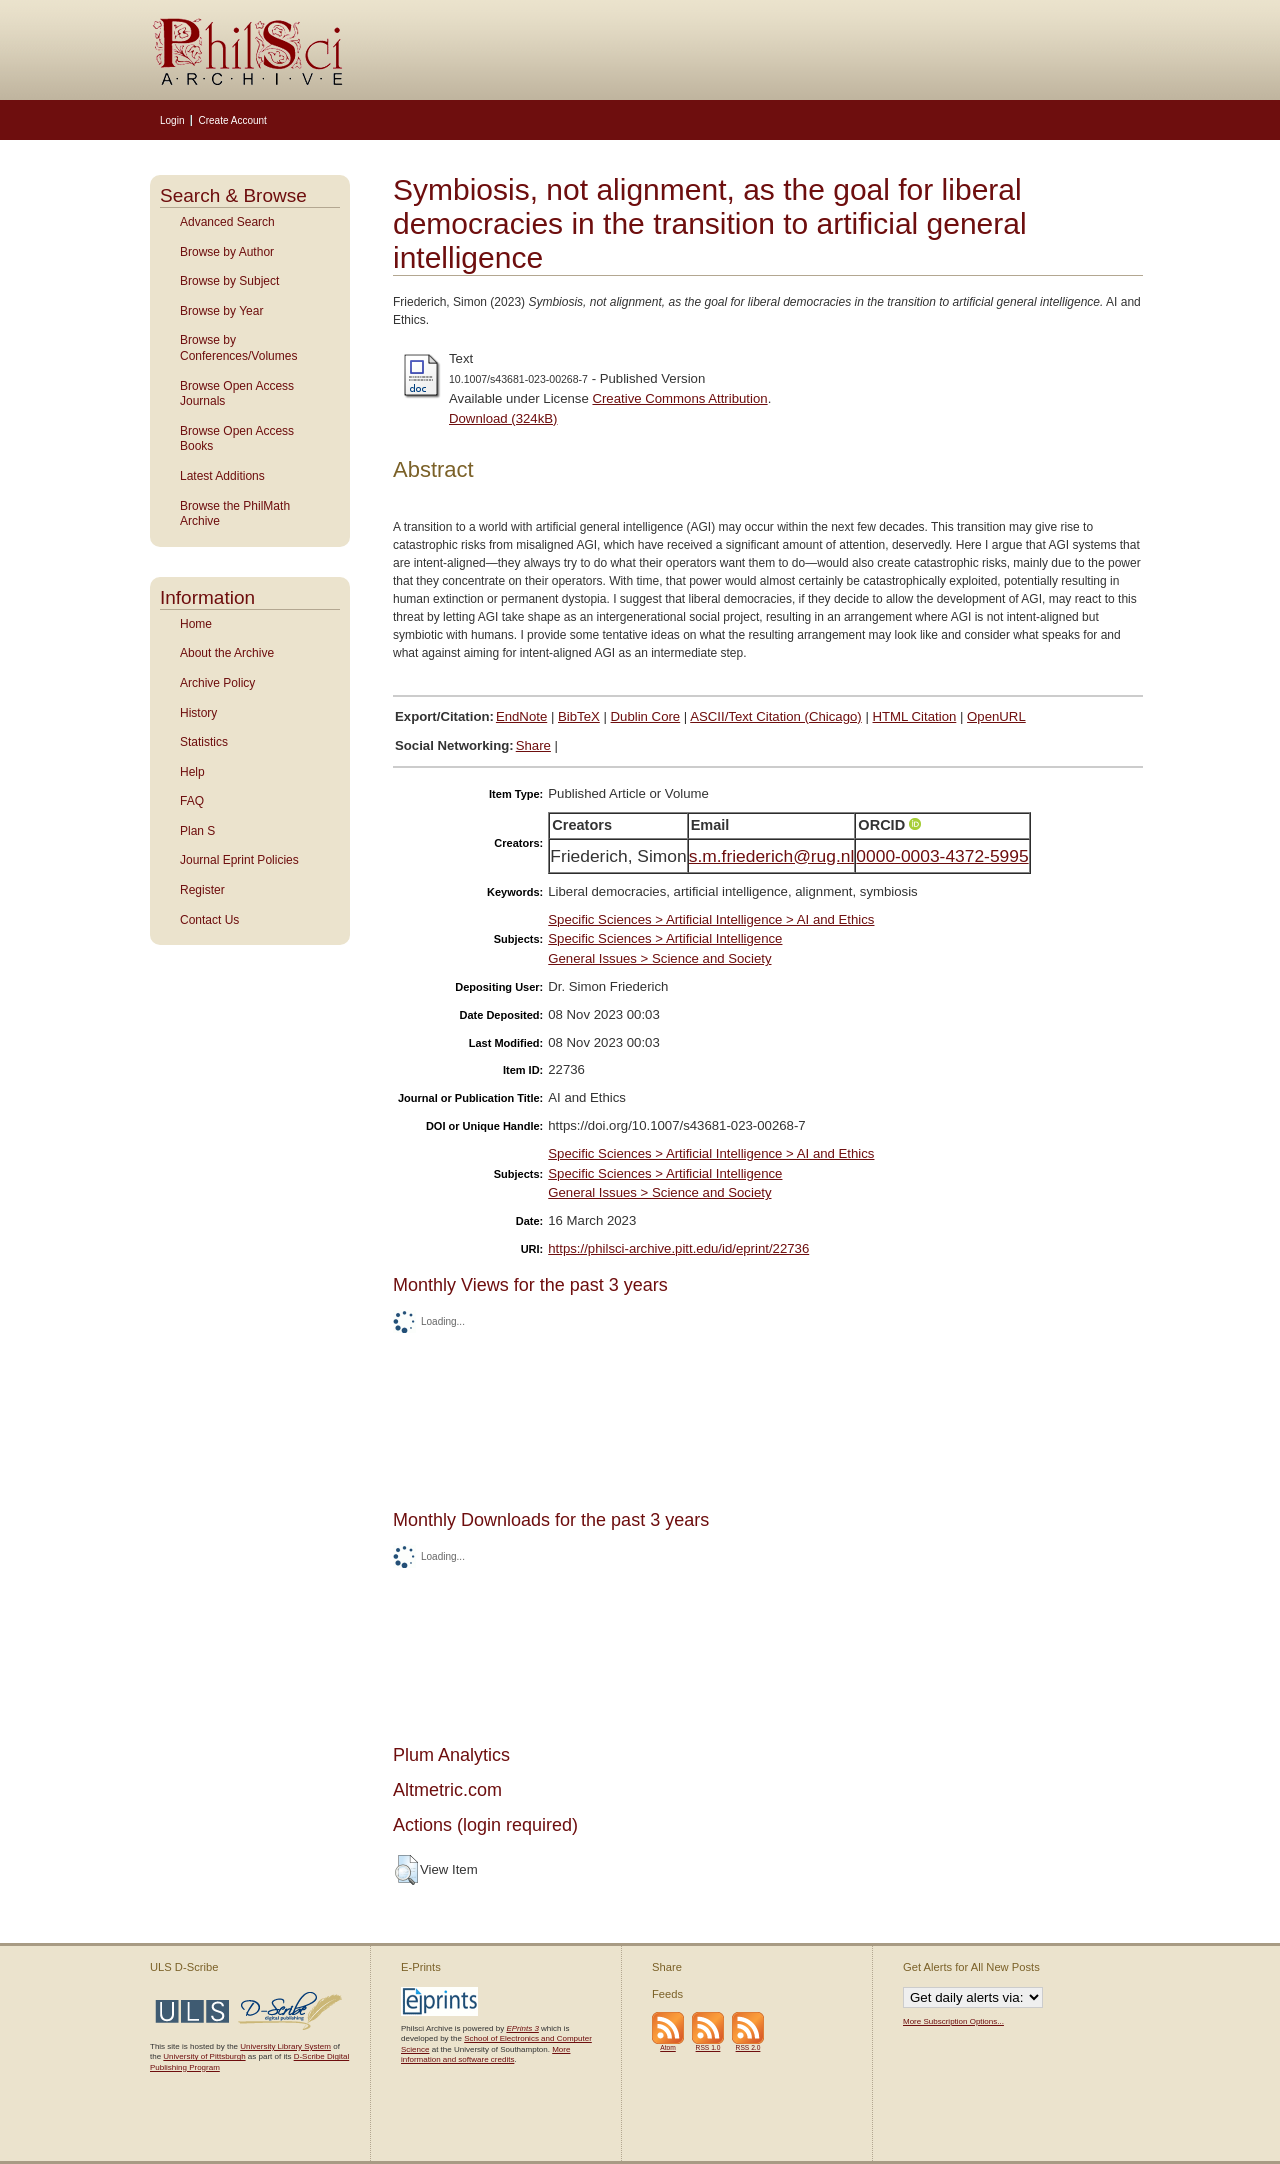 This screenshot has height=2164, width=1280. I want to click on Specific Sciences > Artificial Intelligence, so click(665, 938).